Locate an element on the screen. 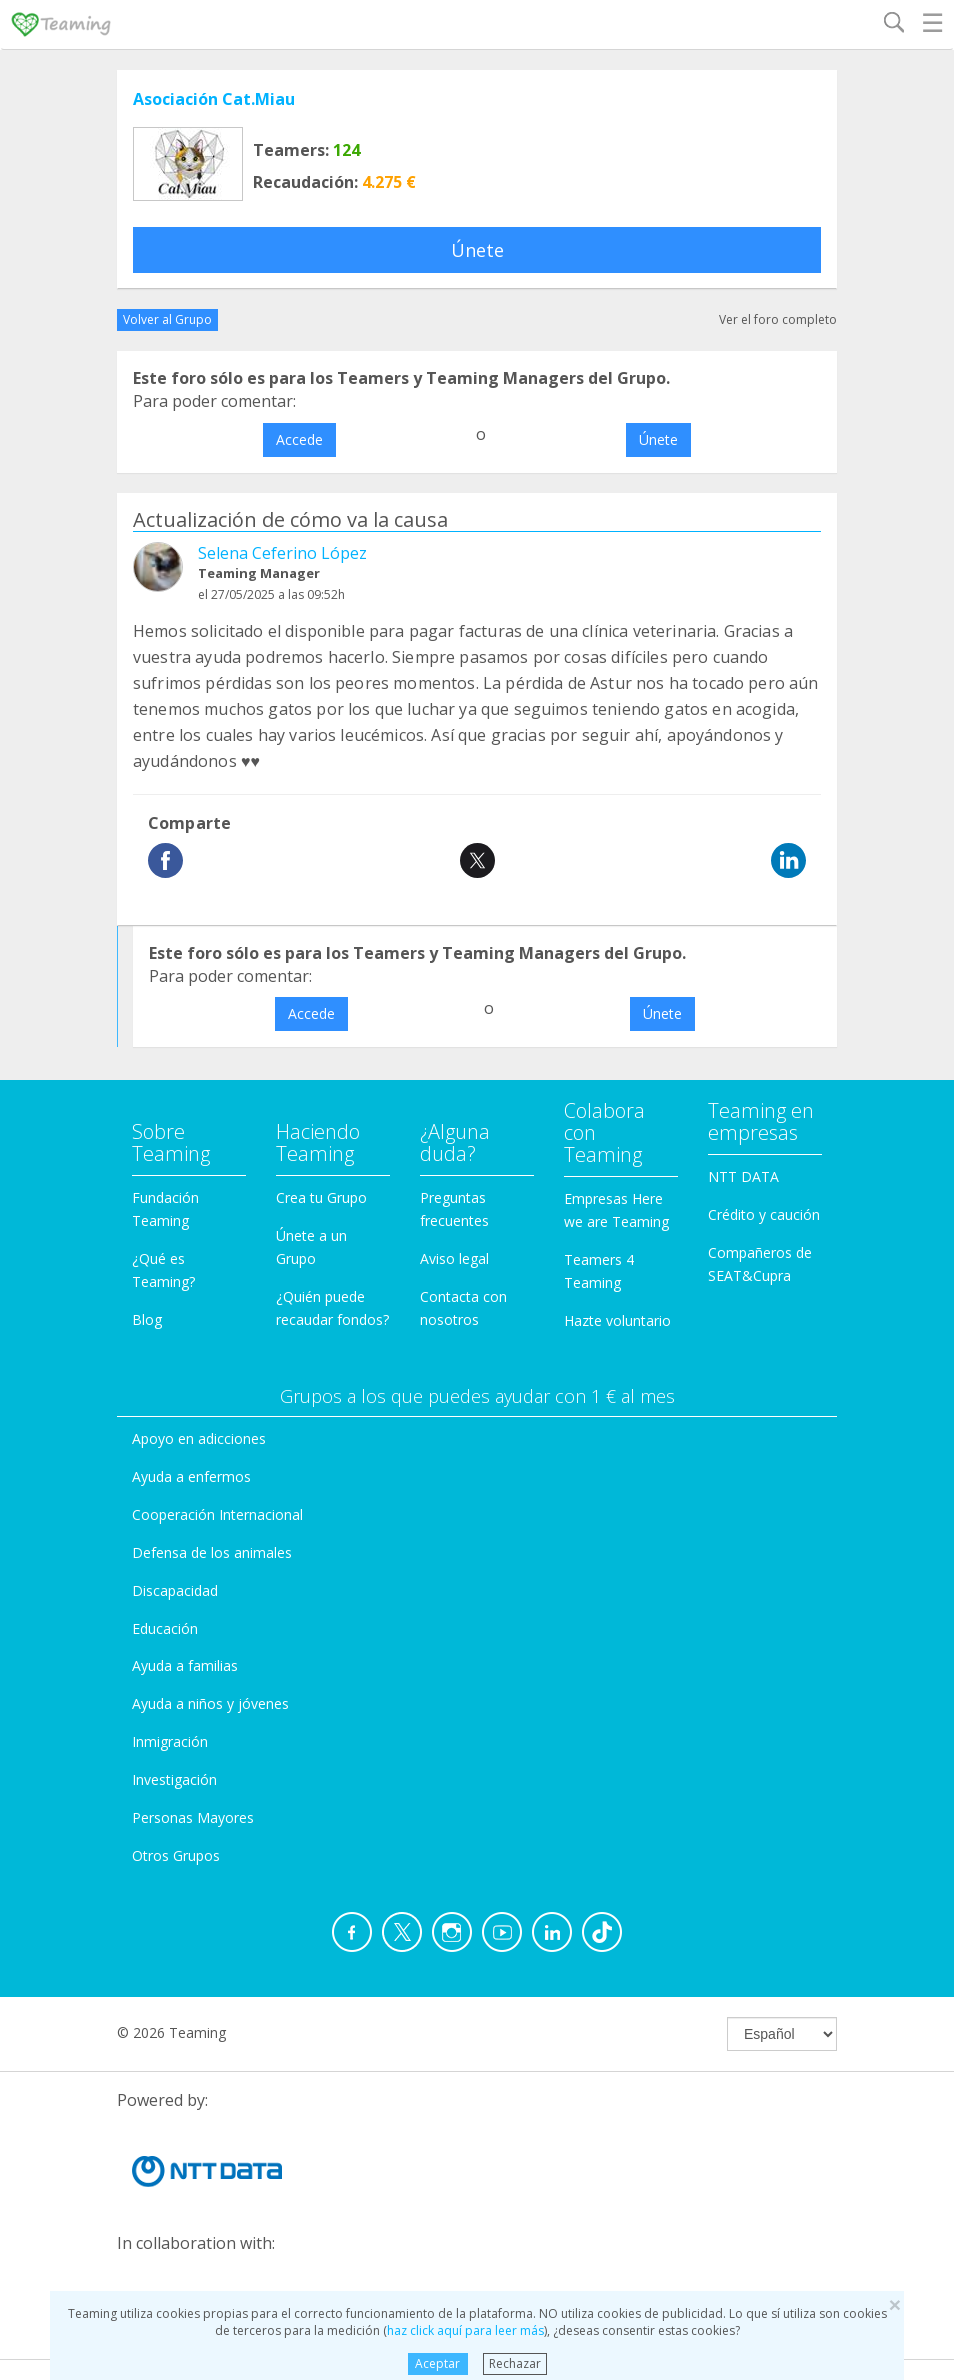  Crédito y caución is located at coordinates (764, 1214).